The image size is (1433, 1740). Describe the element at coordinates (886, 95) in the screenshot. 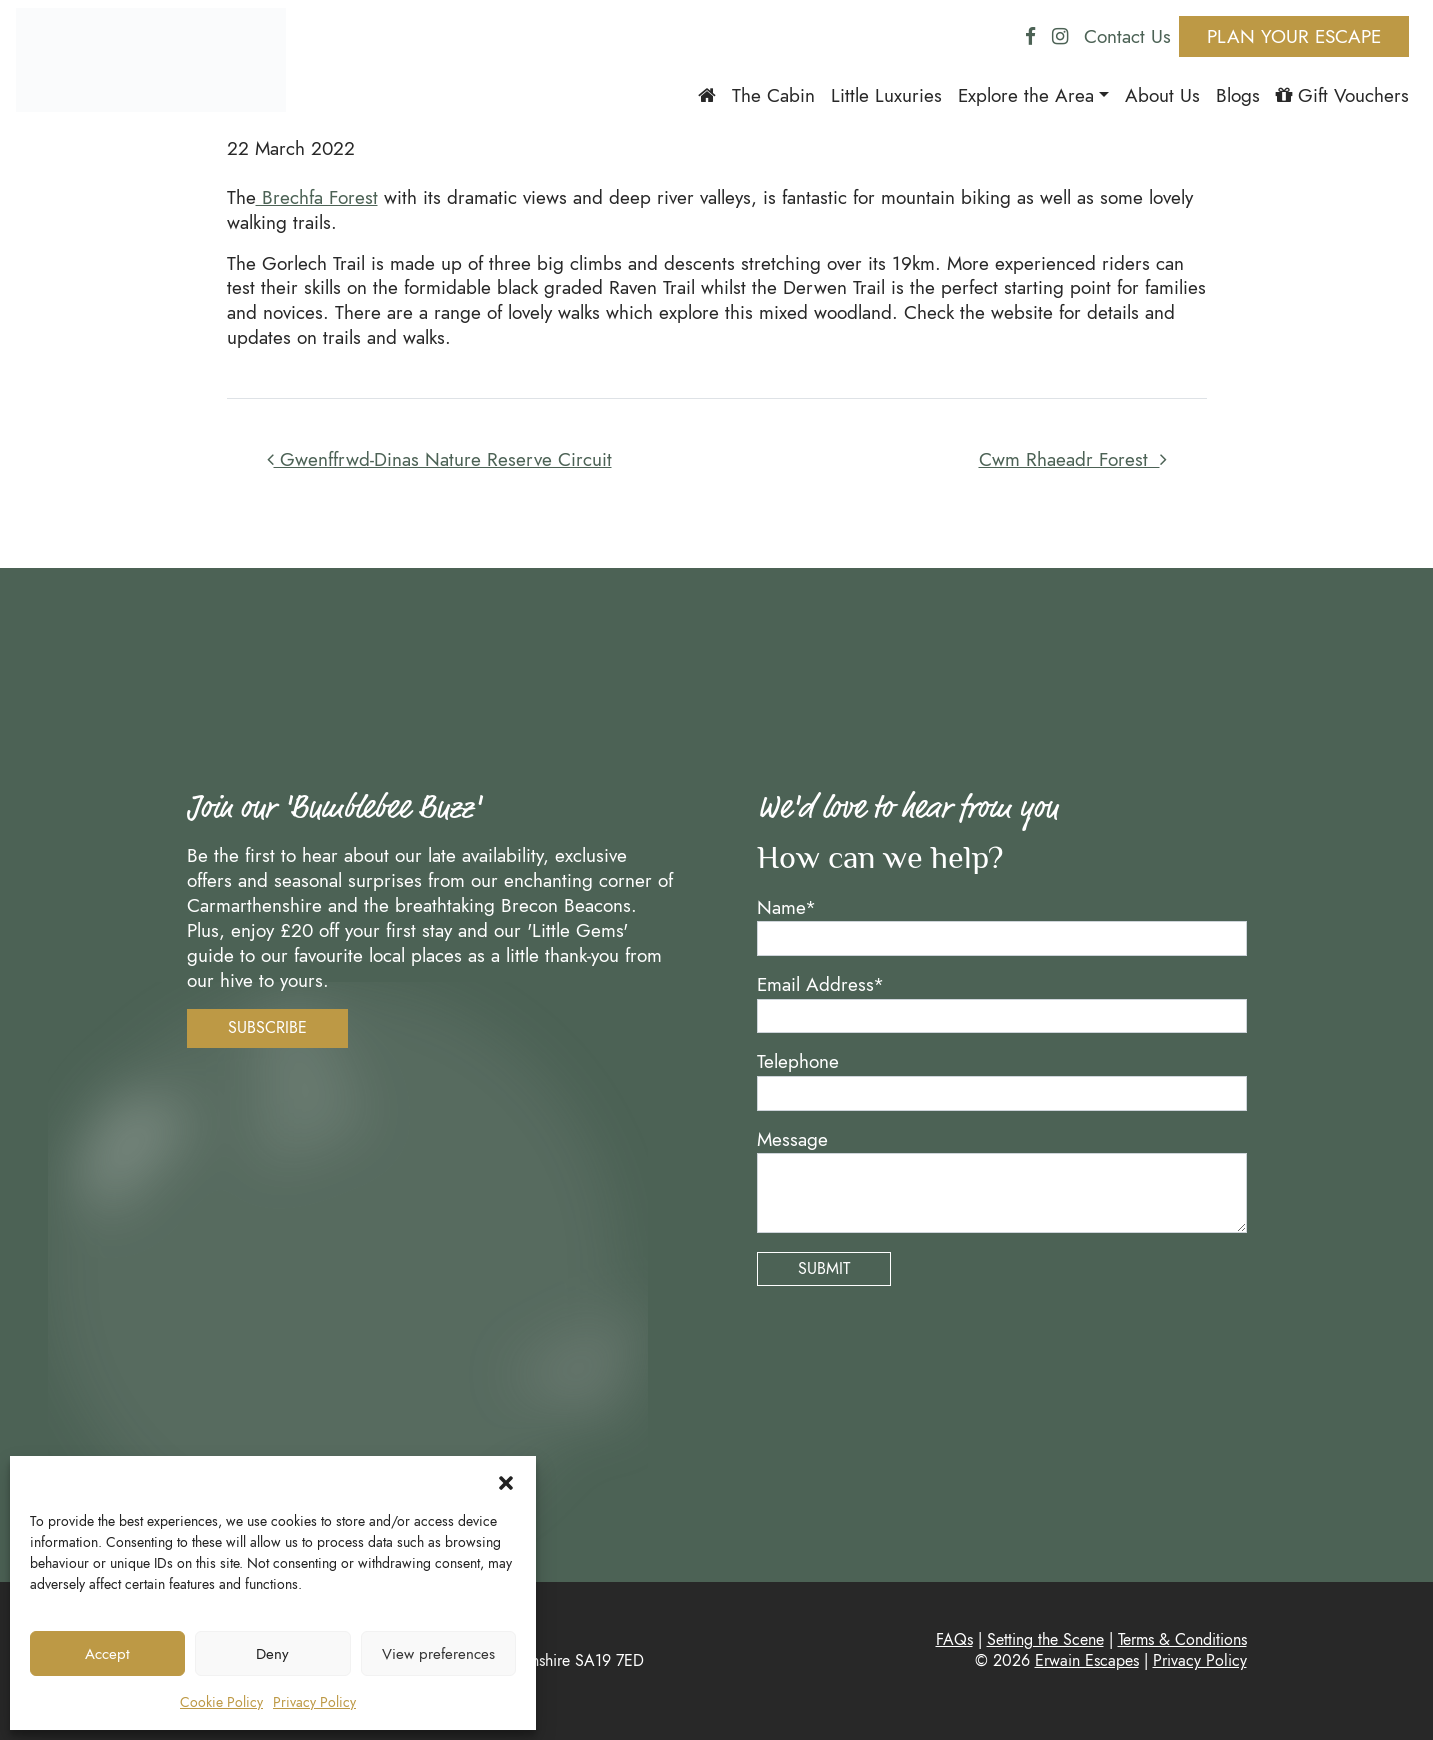

I see `Little Luxuries` at that location.